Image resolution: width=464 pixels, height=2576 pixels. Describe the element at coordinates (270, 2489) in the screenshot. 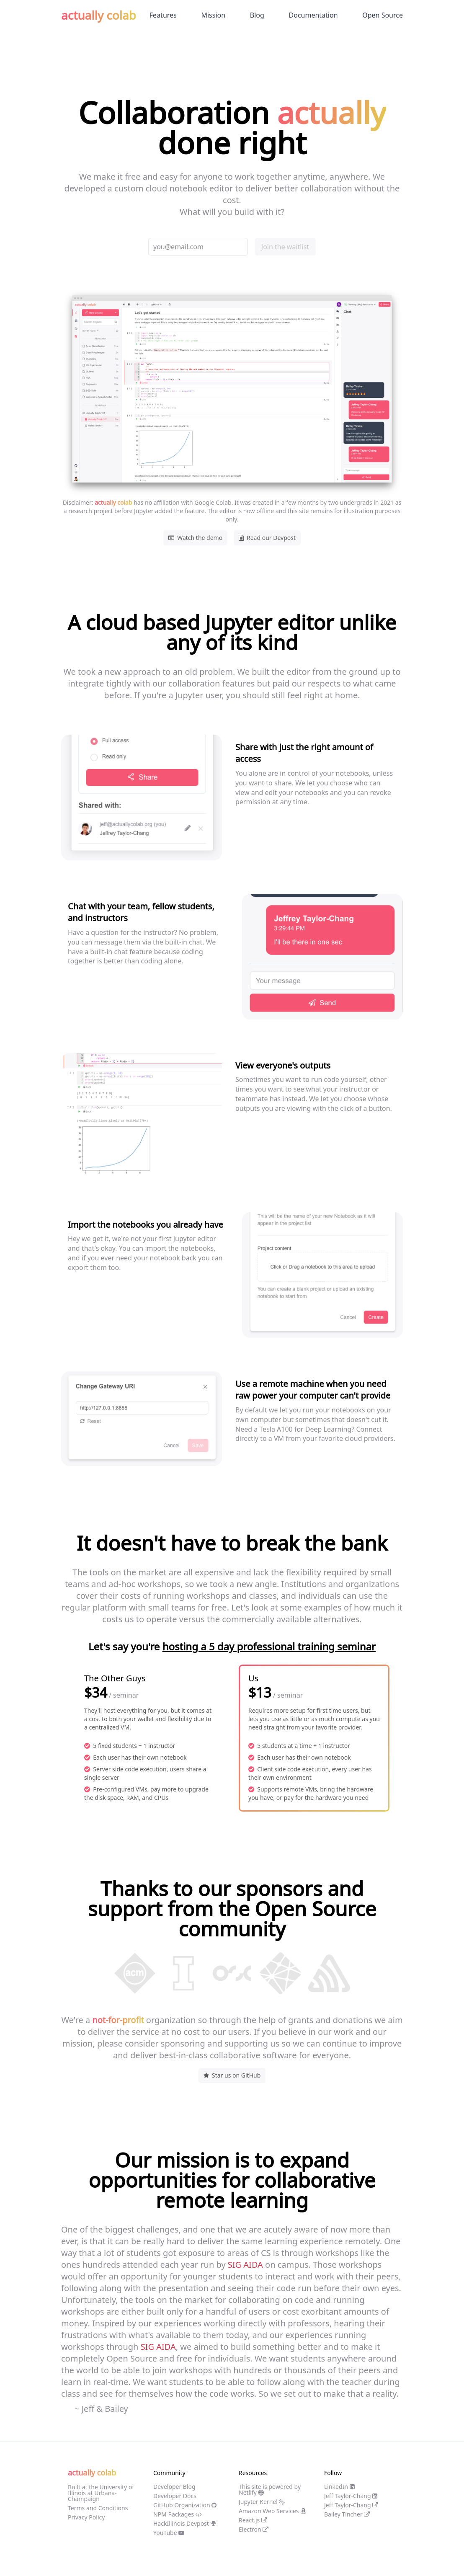

I see `This site is powered by Netlify` at that location.